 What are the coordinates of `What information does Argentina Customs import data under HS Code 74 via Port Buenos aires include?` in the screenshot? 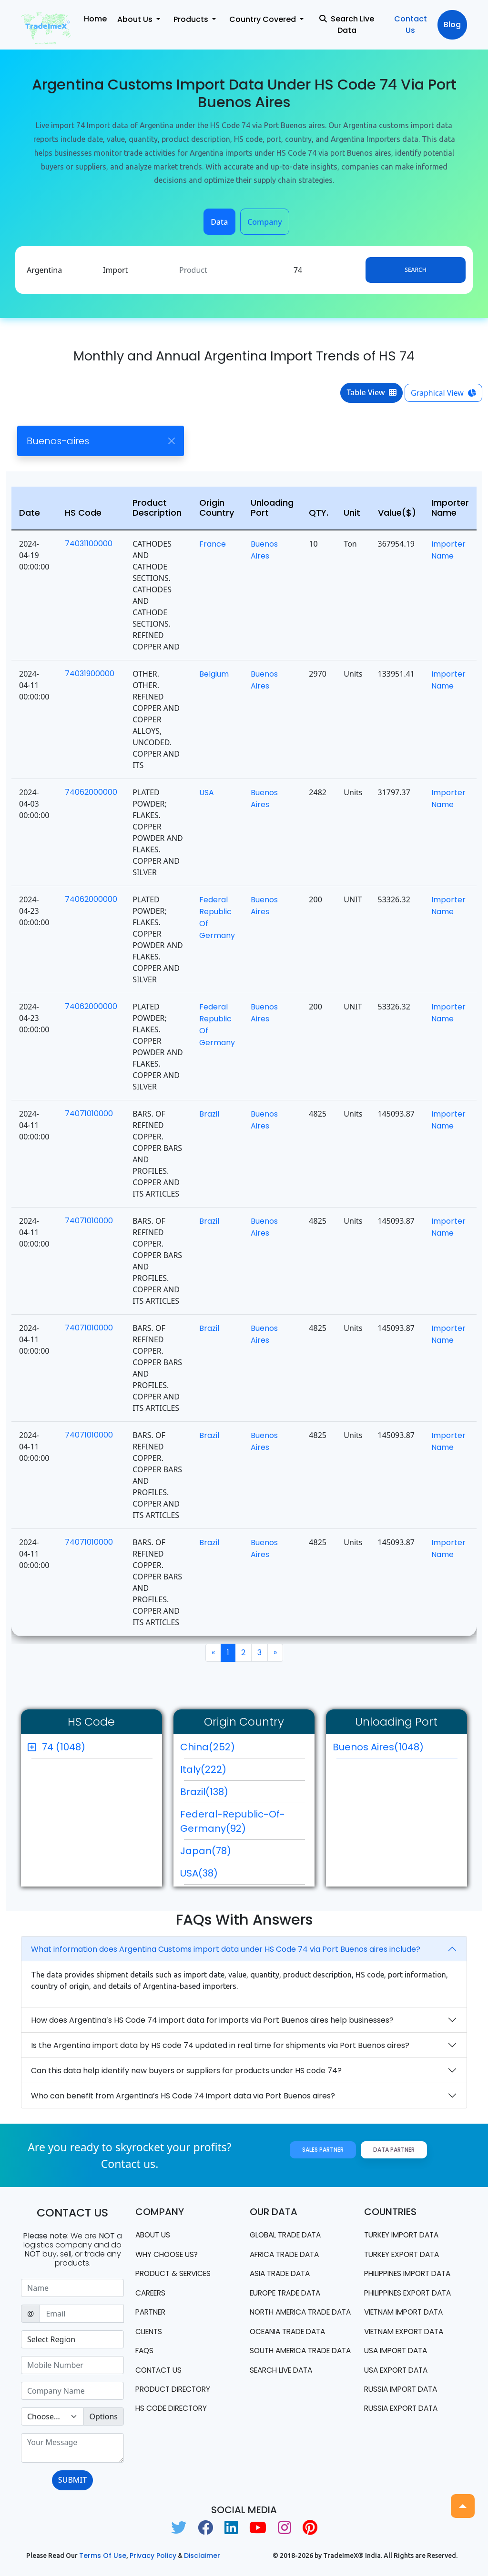 It's located at (225, 1949).